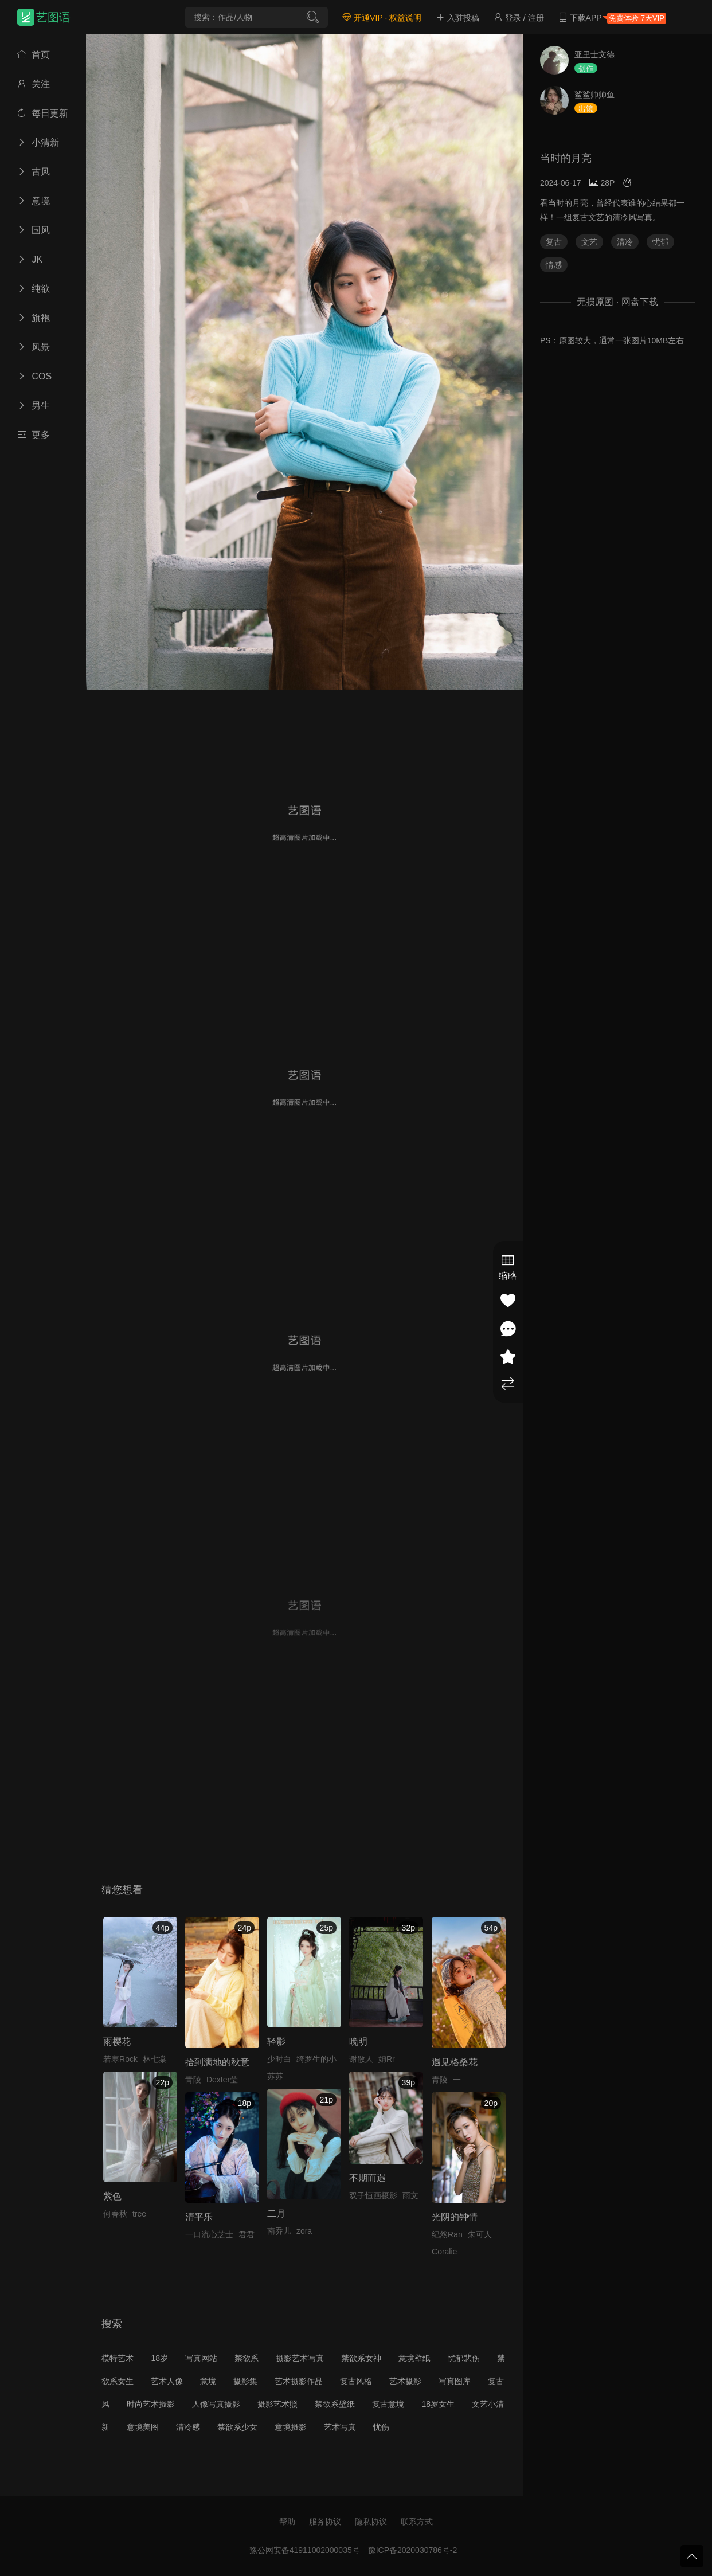  I want to click on 风景, so click(33, 347).